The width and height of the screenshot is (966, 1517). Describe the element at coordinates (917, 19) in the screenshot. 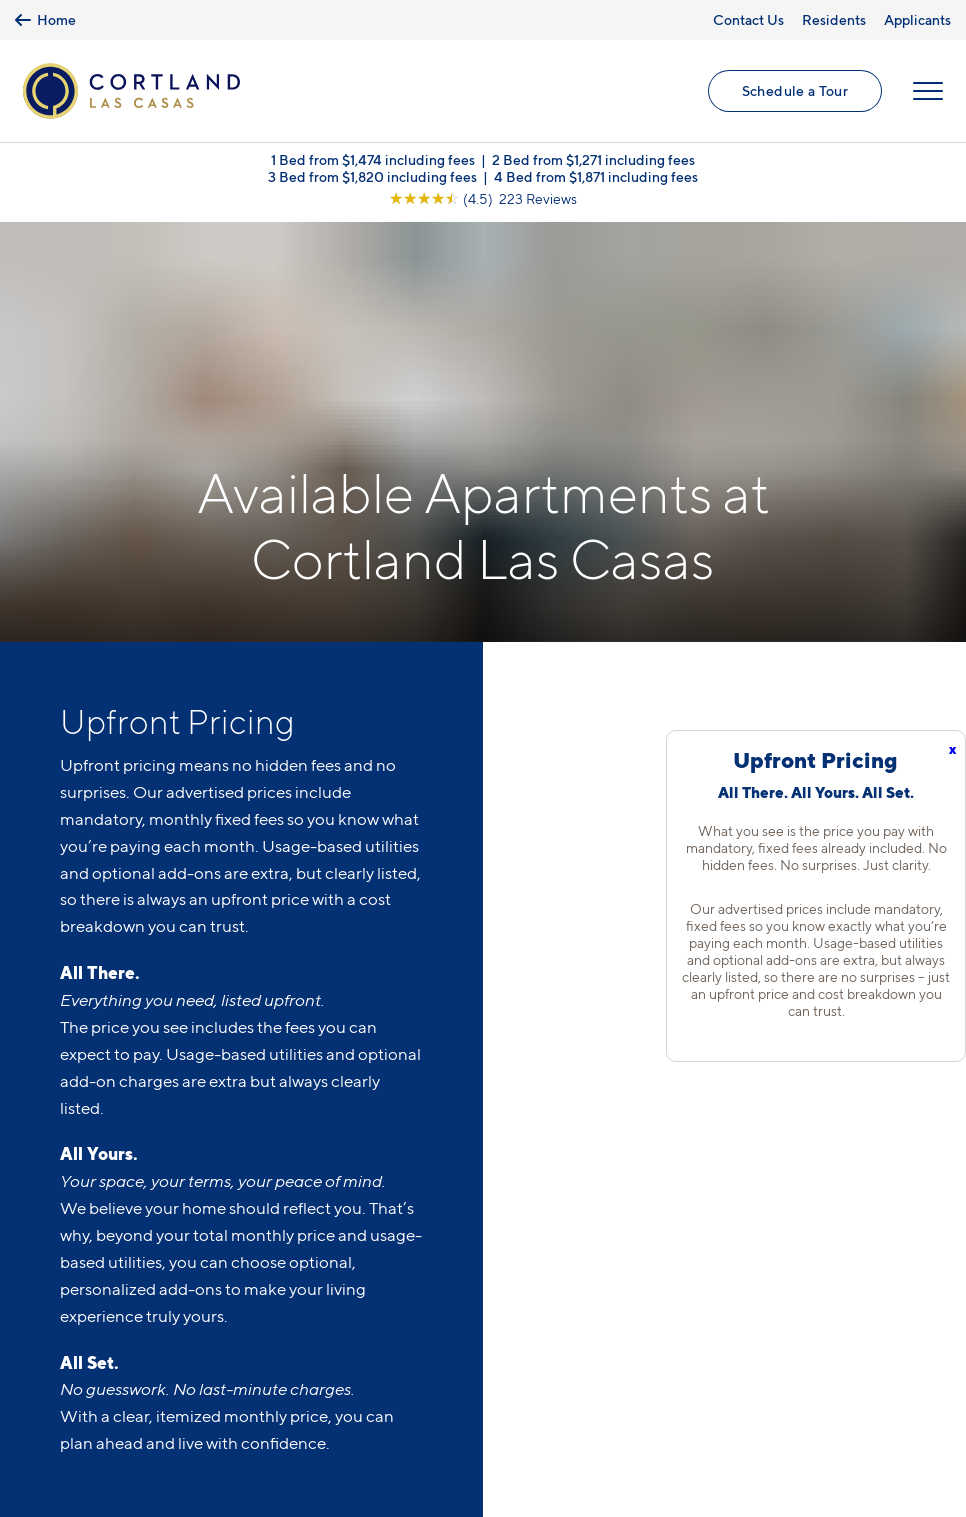

I see `Applicants` at that location.